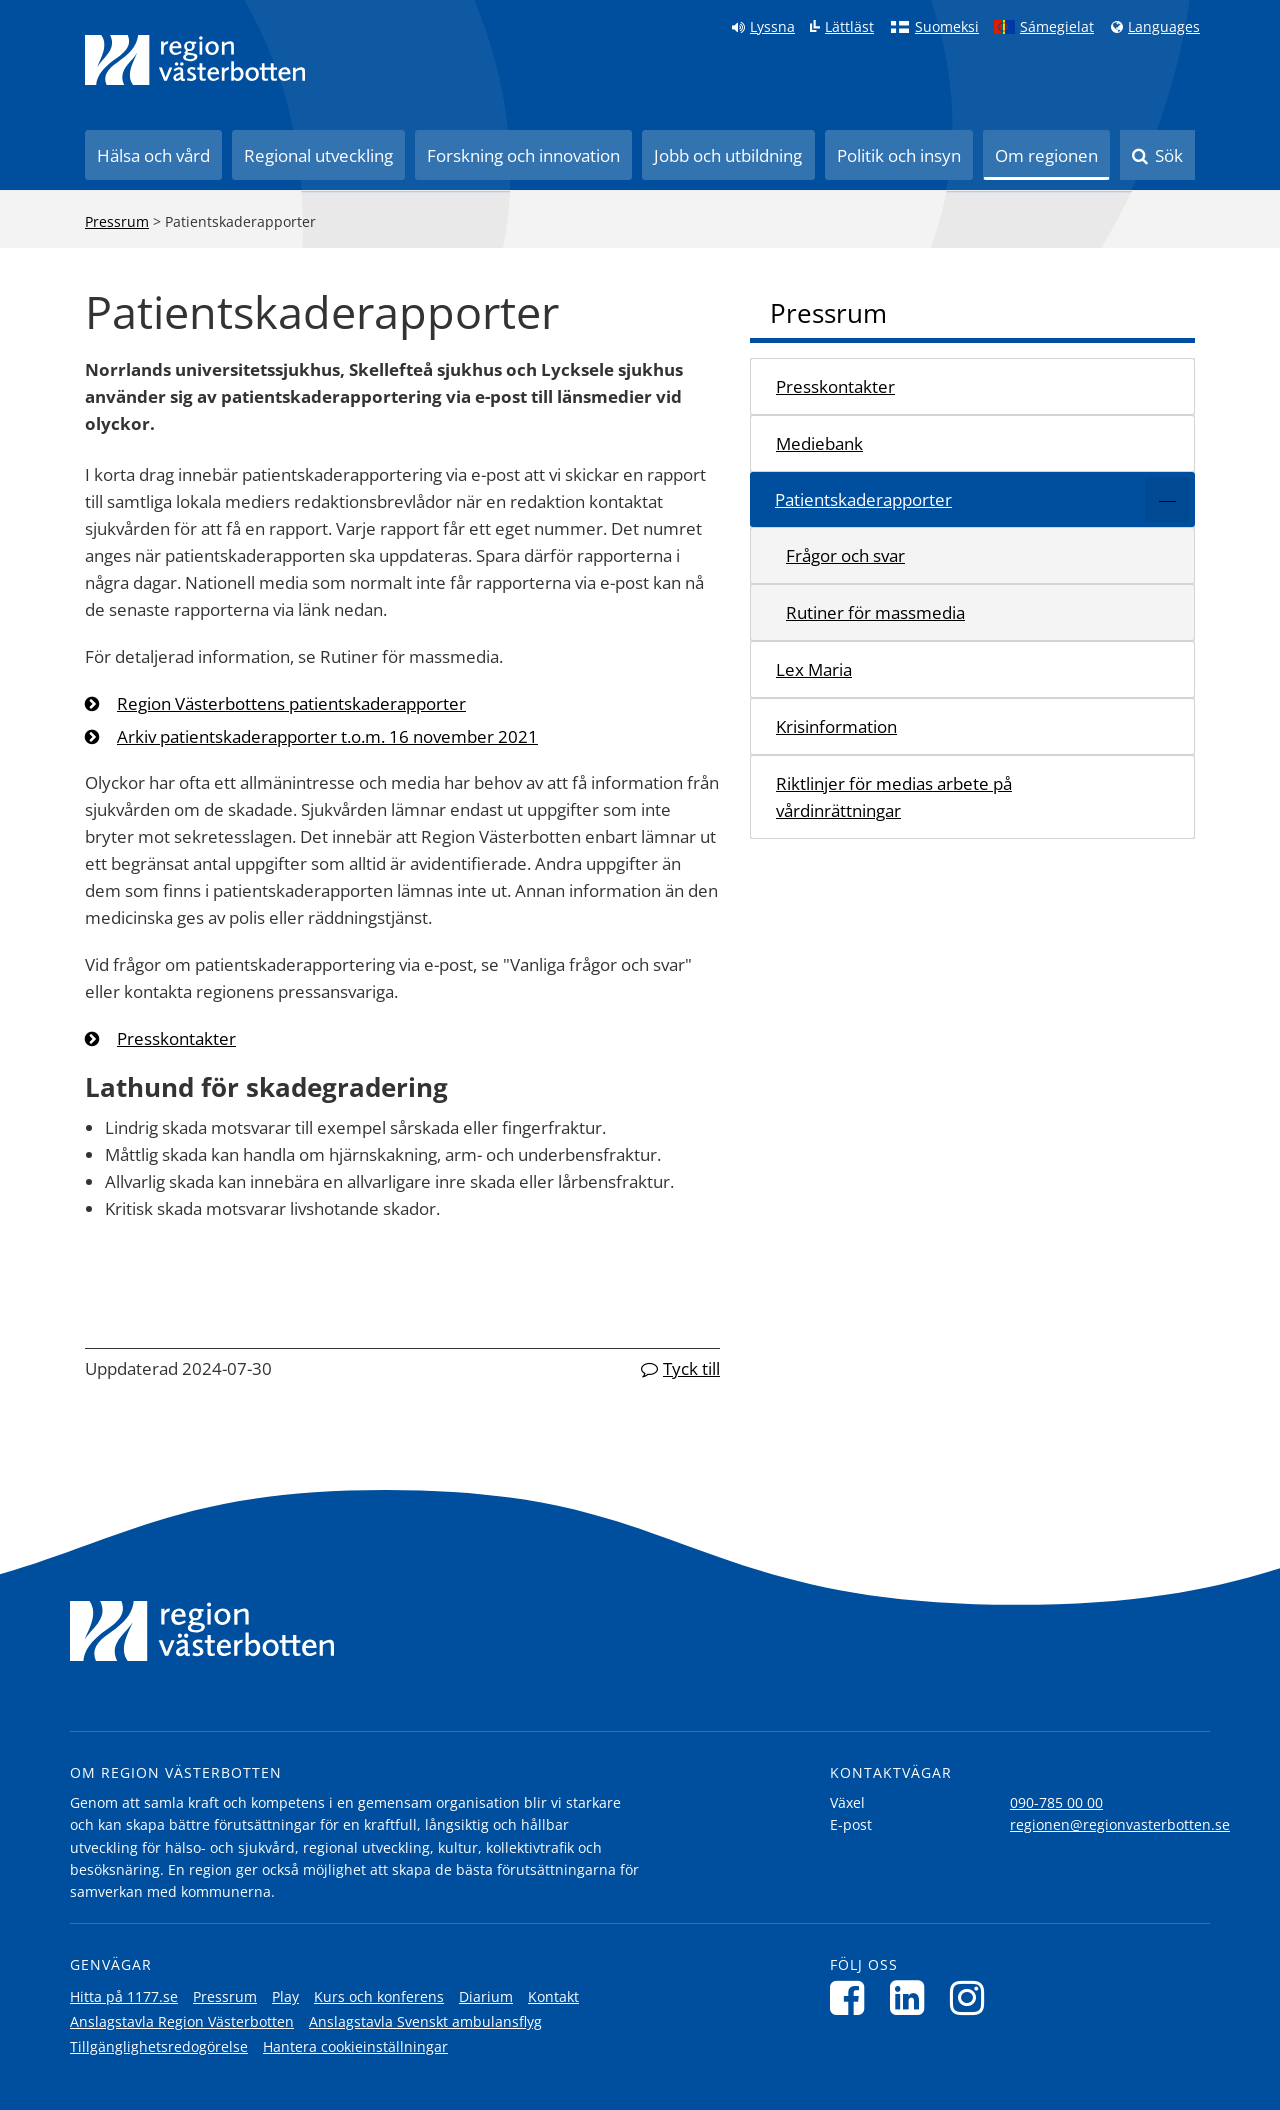 The image size is (1280, 2110). What do you see at coordinates (852, 1997) in the screenshot?
I see `[Följ oss på Facebook]` at bounding box center [852, 1997].